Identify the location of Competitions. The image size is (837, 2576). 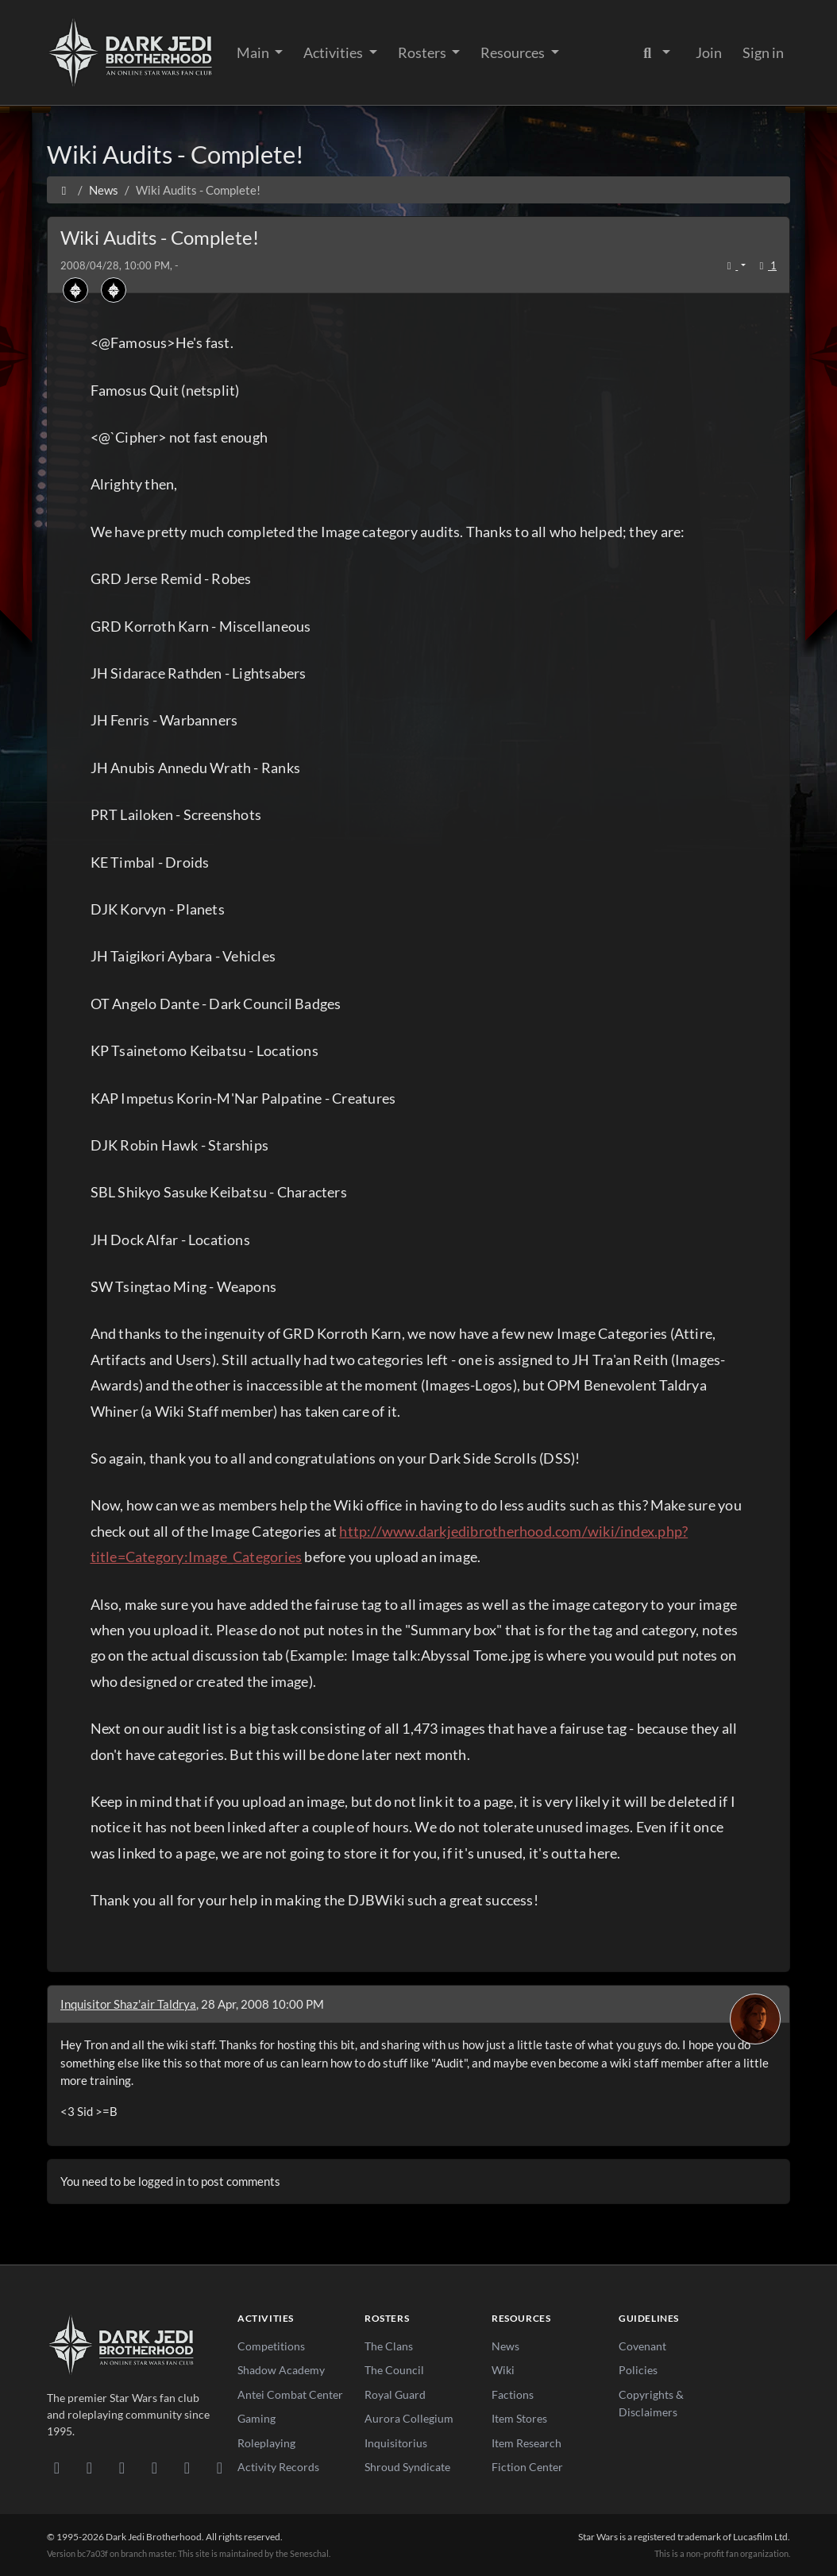
(271, 2346).